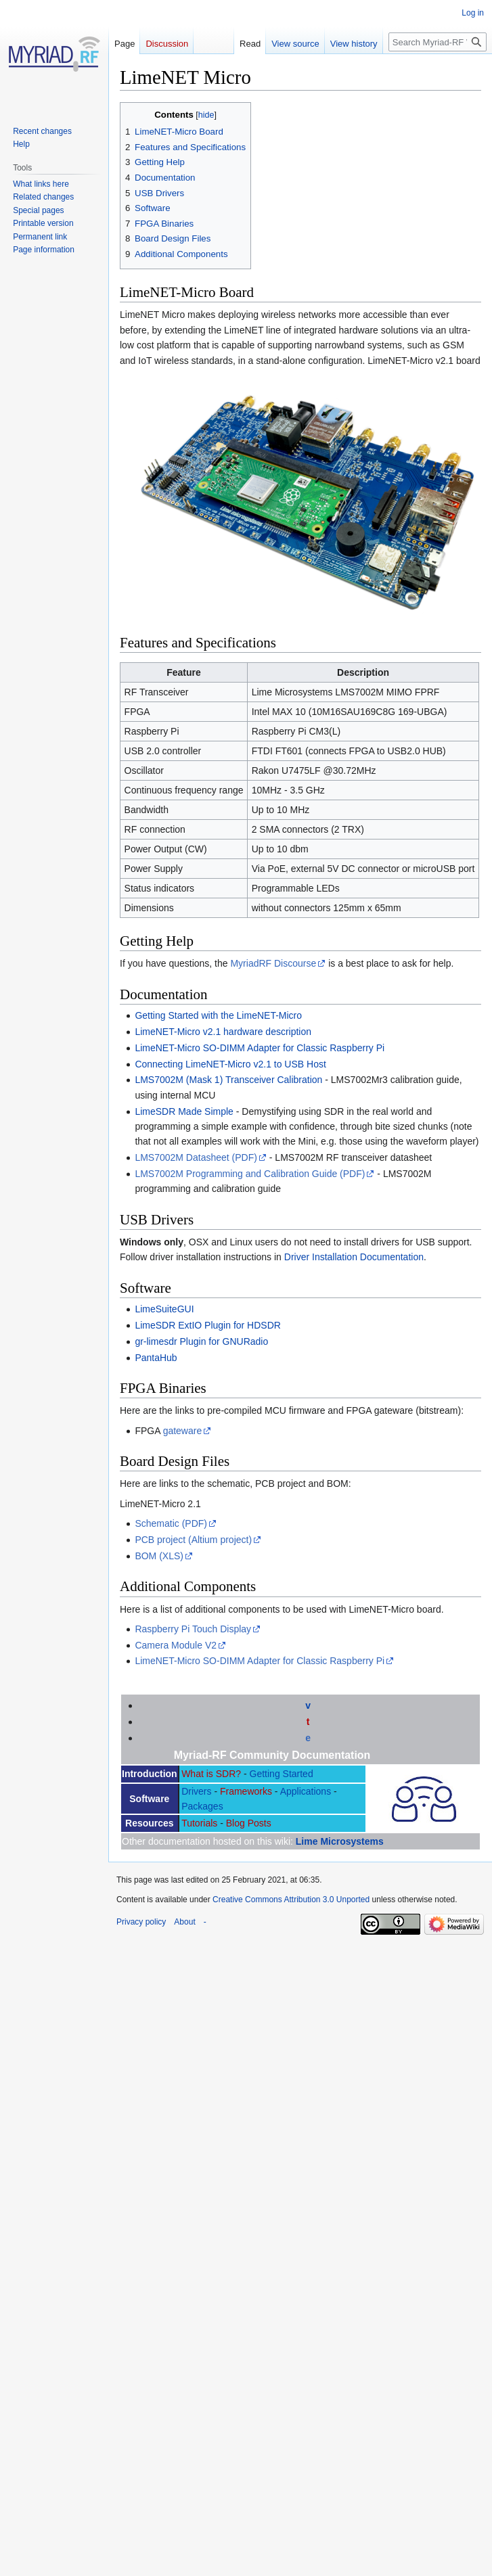 This screenshot has width=492, height=2576. What do you see at coordinates (193, 1629) in the screenshot?
I see `Raspberry Pi Touch Display` at bounding box center [193, 1629].